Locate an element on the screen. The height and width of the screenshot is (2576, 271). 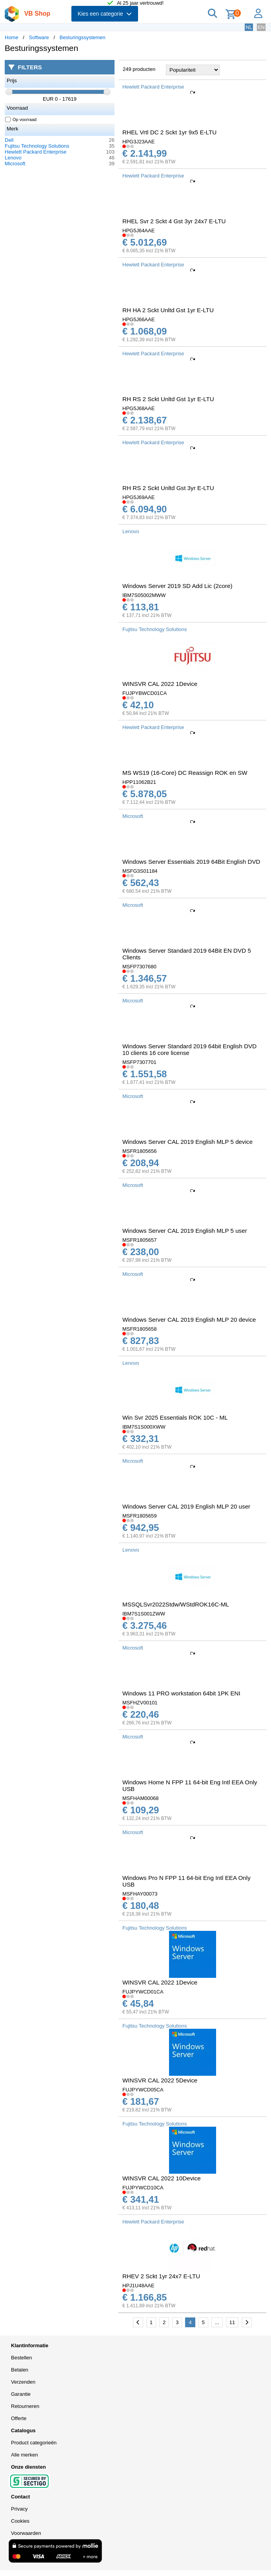
Op voorraad is located at coordinates (20, 119).